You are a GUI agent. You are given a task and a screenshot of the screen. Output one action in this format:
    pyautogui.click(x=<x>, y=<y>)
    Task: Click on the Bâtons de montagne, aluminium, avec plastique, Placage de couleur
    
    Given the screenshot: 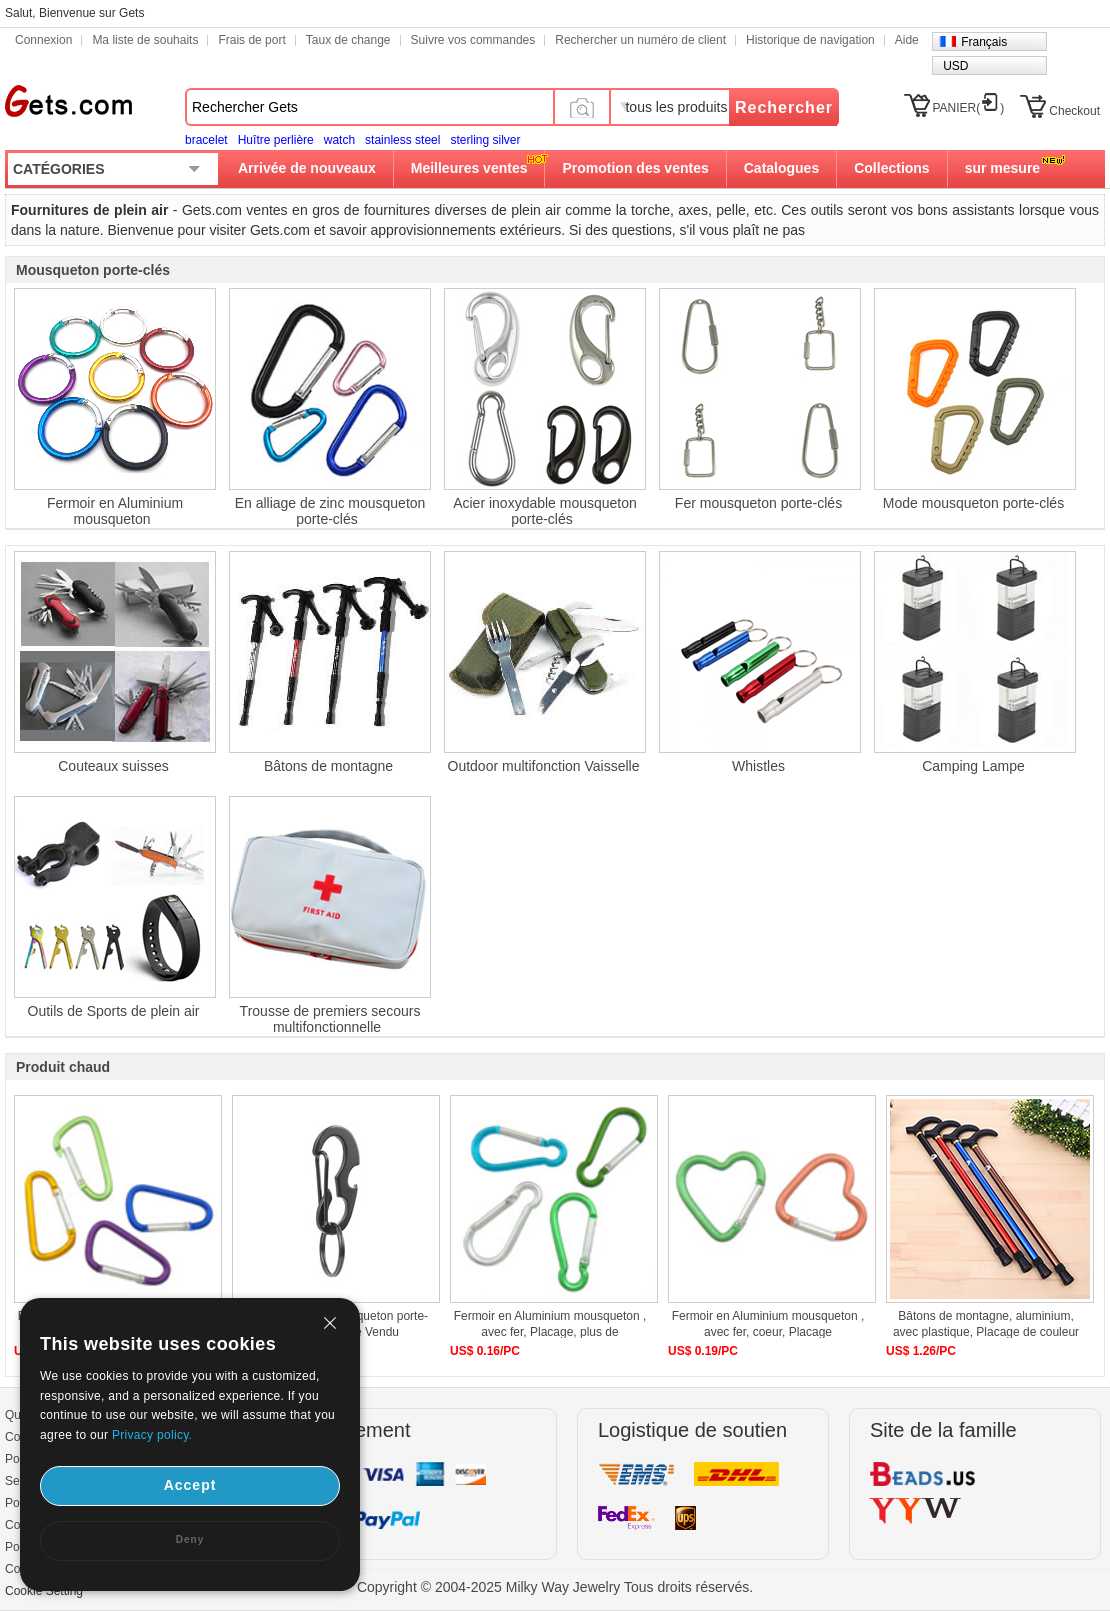 What is the action you would take?
    pyautogui.click(x=986, y=1324)
    